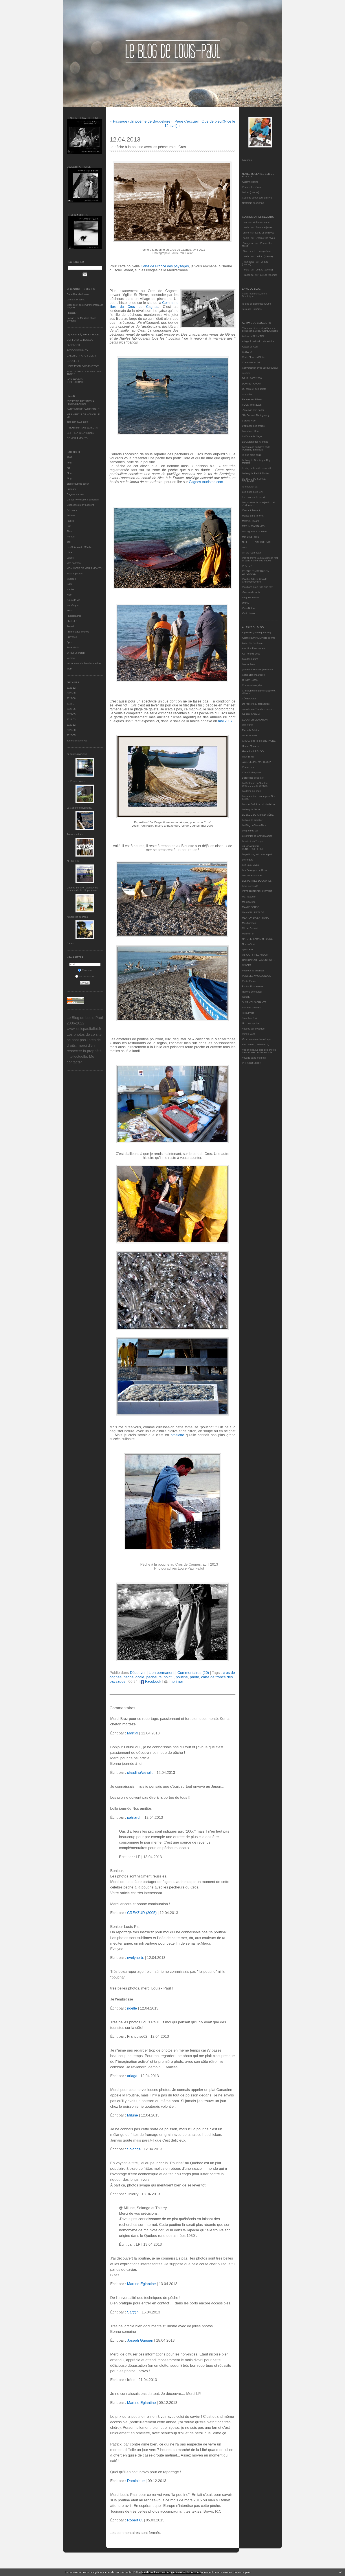 This screenshot has width=345, height=2576. What do you see at coordinates (83, 409) in the screenshot?
I see `BATIR NOTRE CATHEDRALE` at bounding box center [83, 409].